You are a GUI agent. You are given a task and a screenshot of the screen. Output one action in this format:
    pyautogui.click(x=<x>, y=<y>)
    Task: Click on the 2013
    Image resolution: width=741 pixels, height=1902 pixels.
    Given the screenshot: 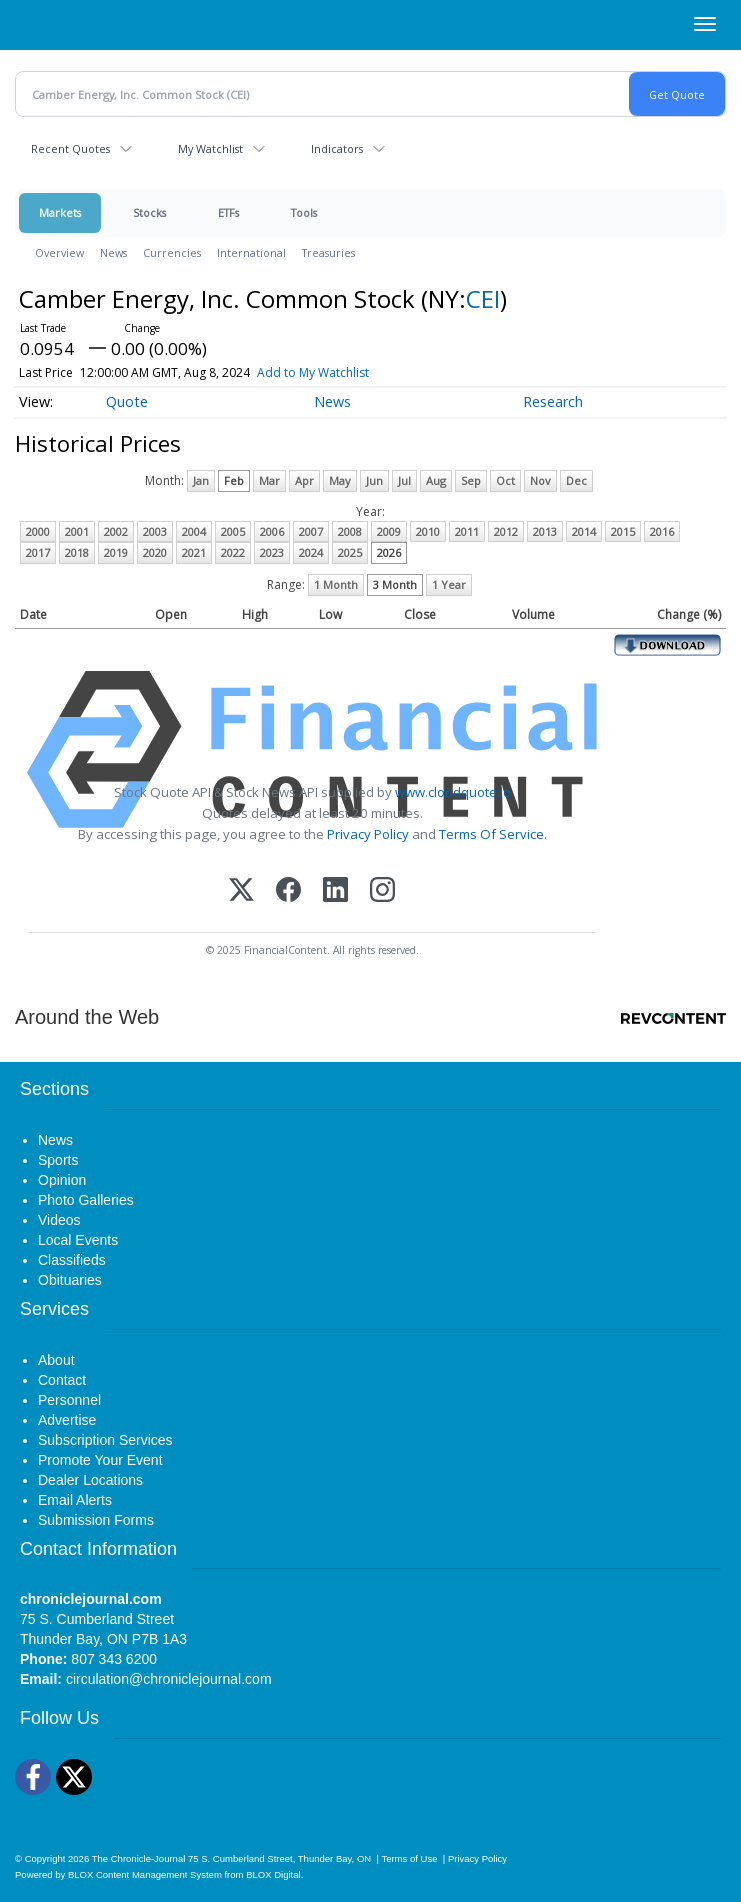 What is the action you would take?
    pyautogui.click(x=545, y=531)
    